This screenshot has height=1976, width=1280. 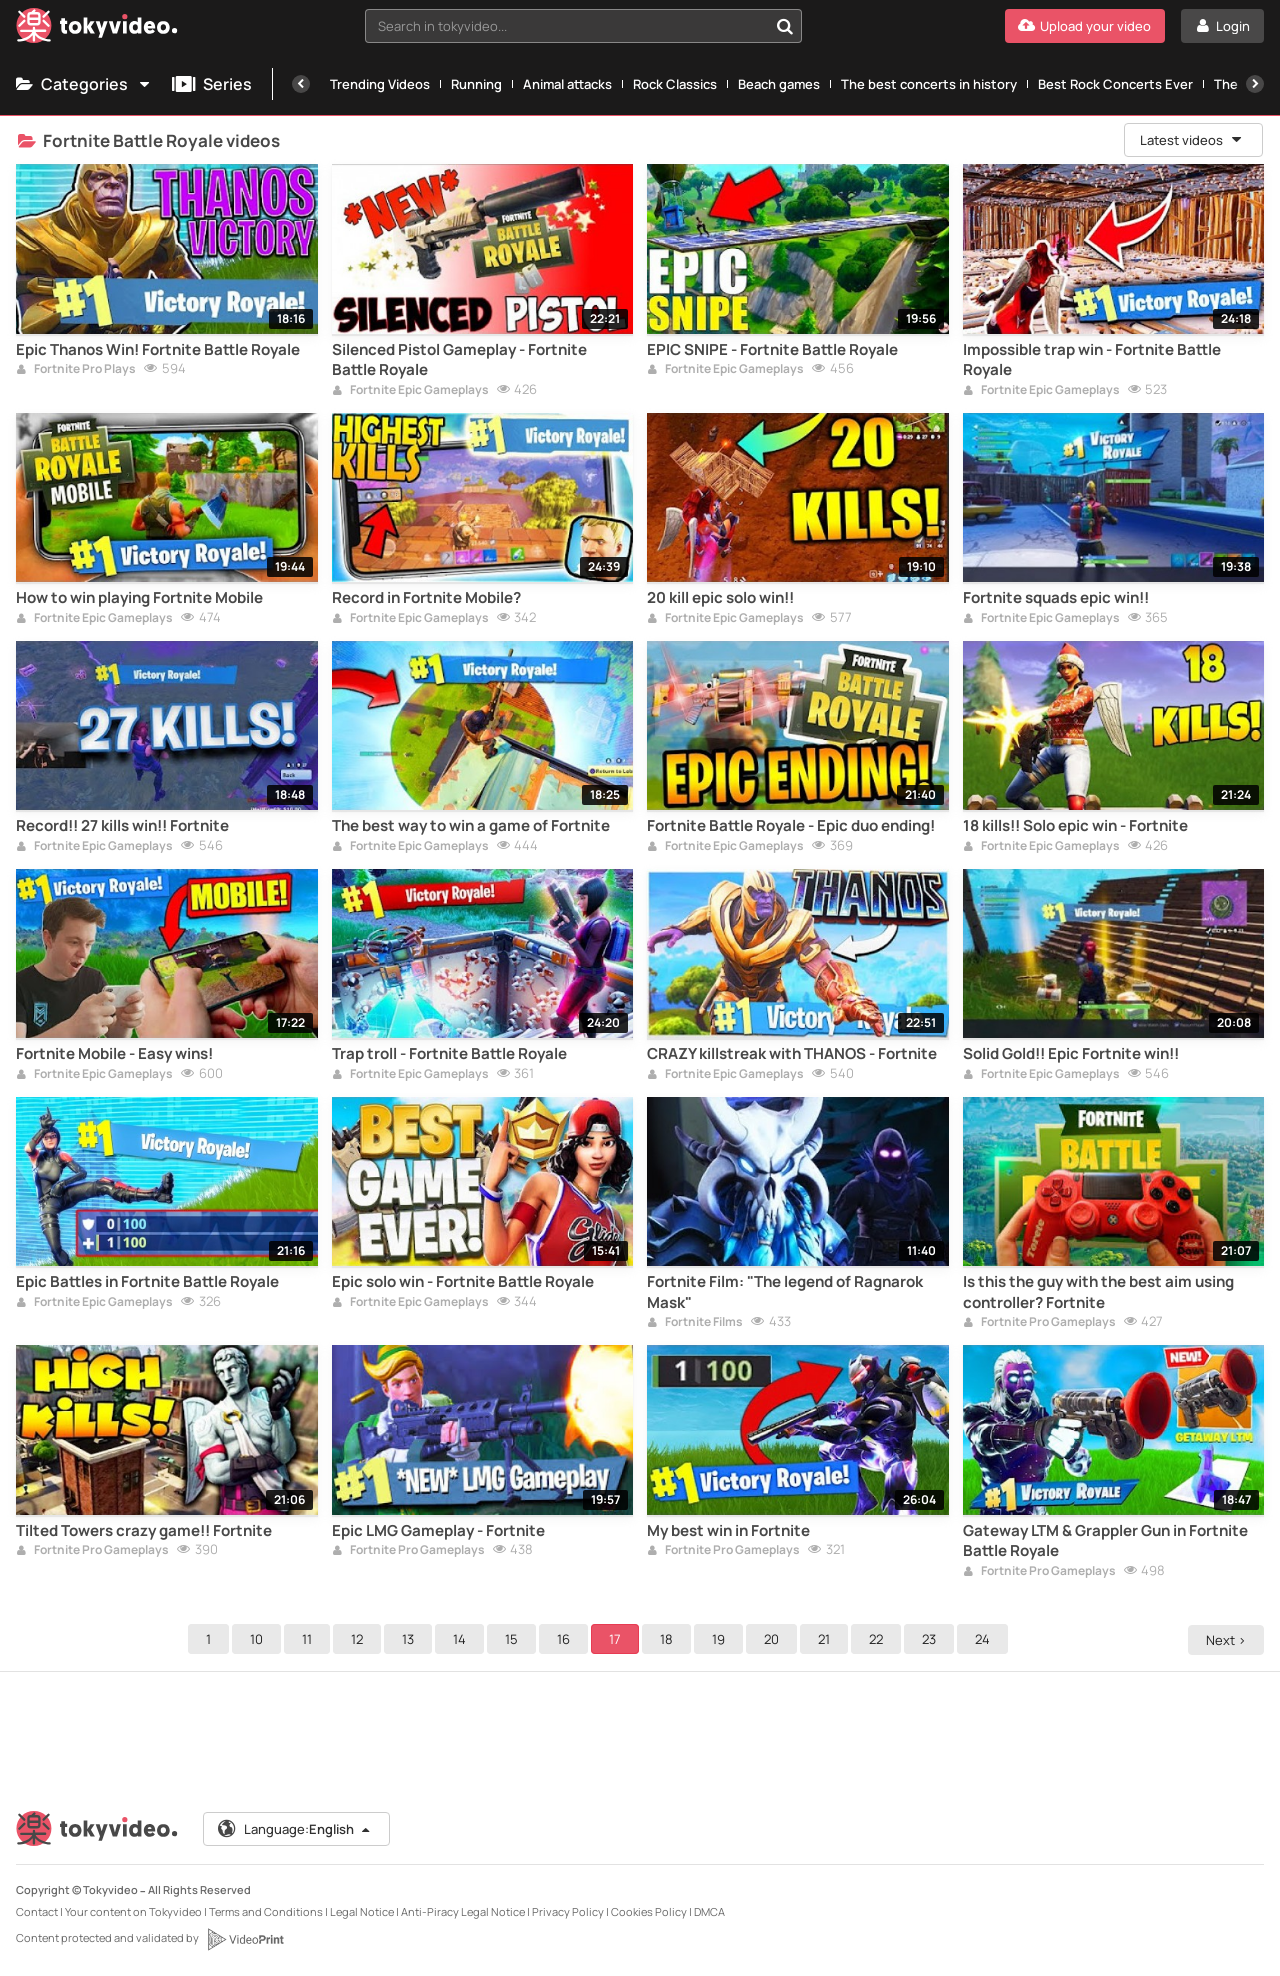 I want to click on Fortnite Pro Gameplays, so click(x=1039, y=1323).